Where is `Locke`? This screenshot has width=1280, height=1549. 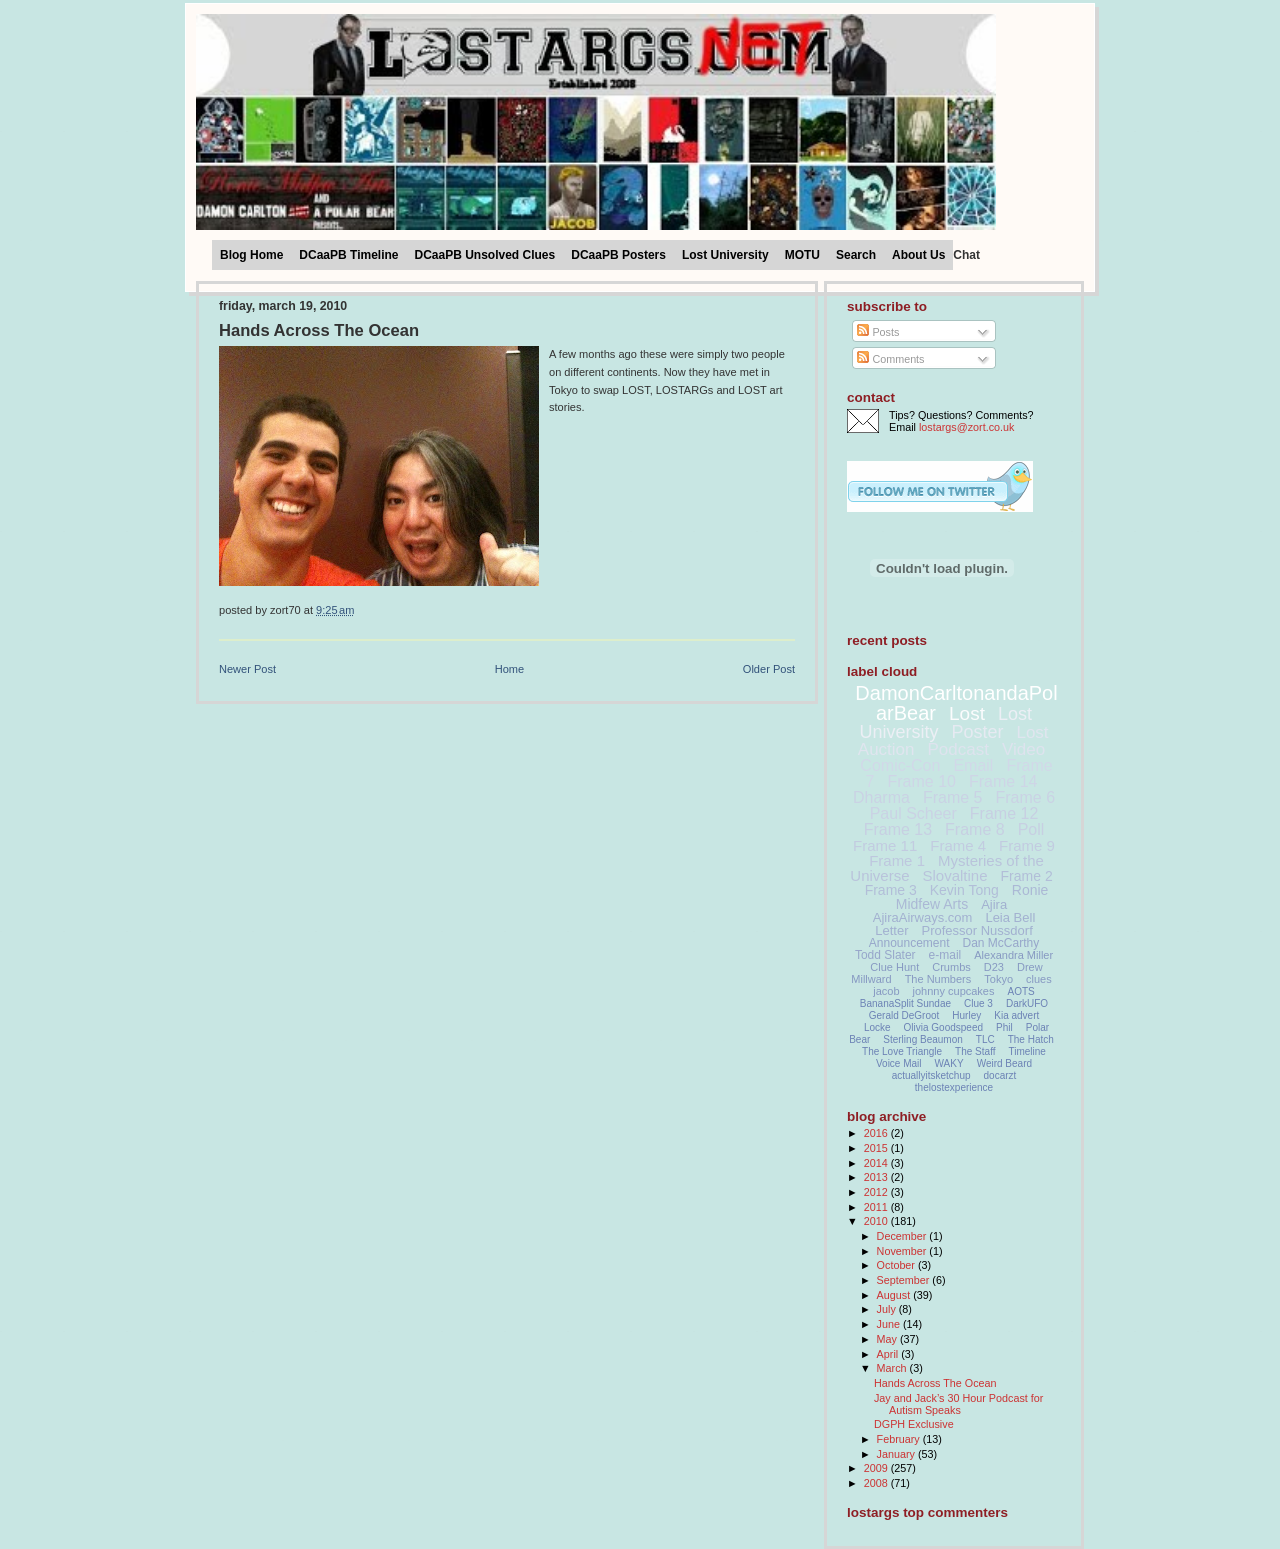
Locke is located at coordinates (877, 1027).